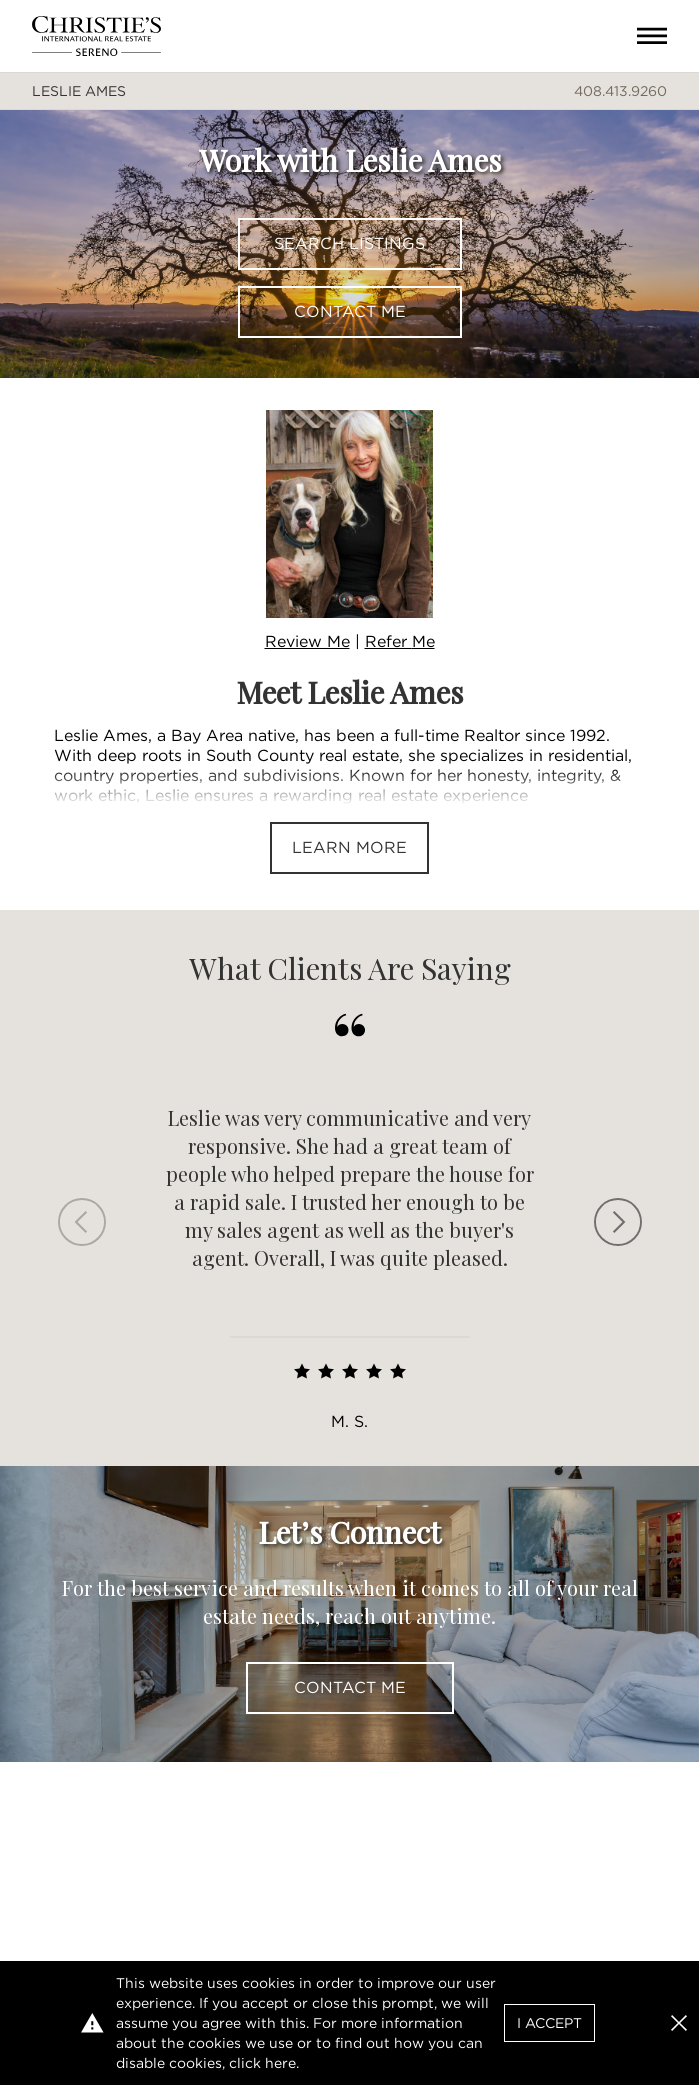 This screenshot has width=699, height=2085. What do you see at coordinates (620, 91) in the screenshot?
I see `408.413.9260` at bounding box center [620, 91].